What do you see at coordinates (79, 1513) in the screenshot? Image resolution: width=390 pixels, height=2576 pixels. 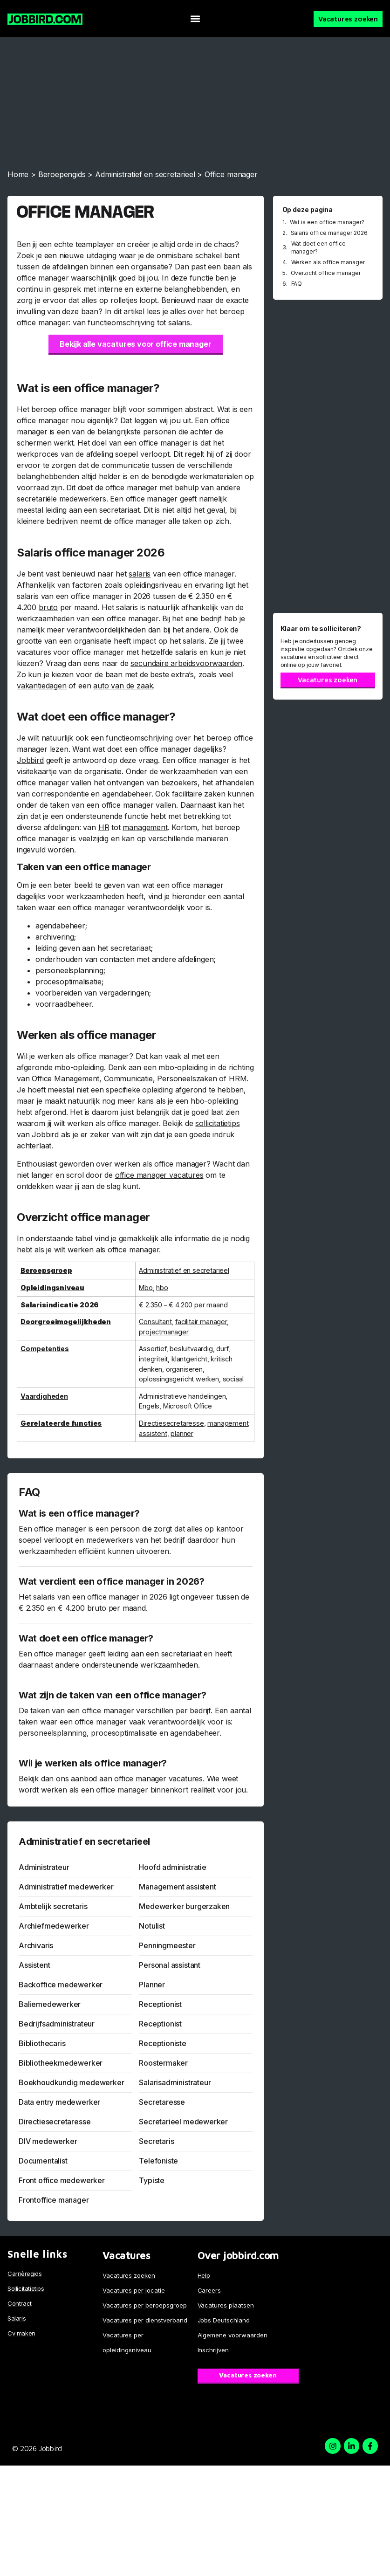 I see `Wat is een office manager?` at bounding box center [79, 1513].